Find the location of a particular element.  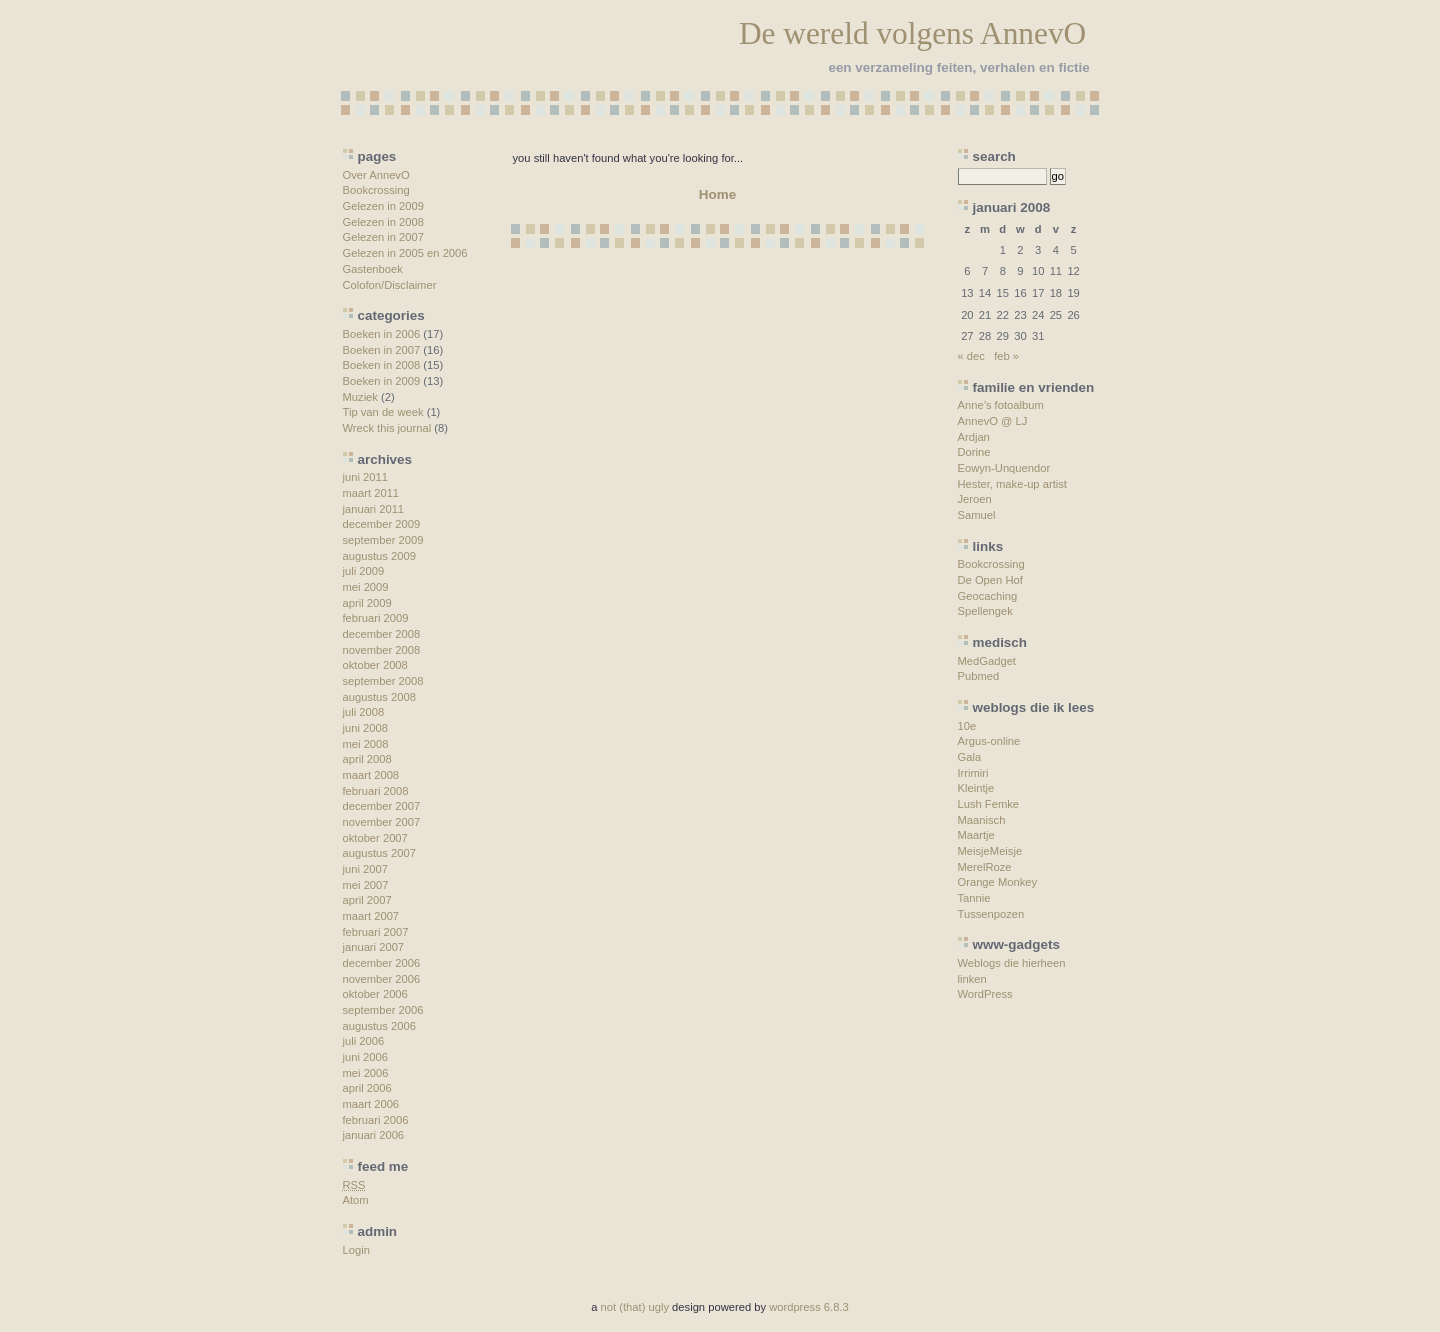

juli 2006 is located at coordinates (364, 1041).